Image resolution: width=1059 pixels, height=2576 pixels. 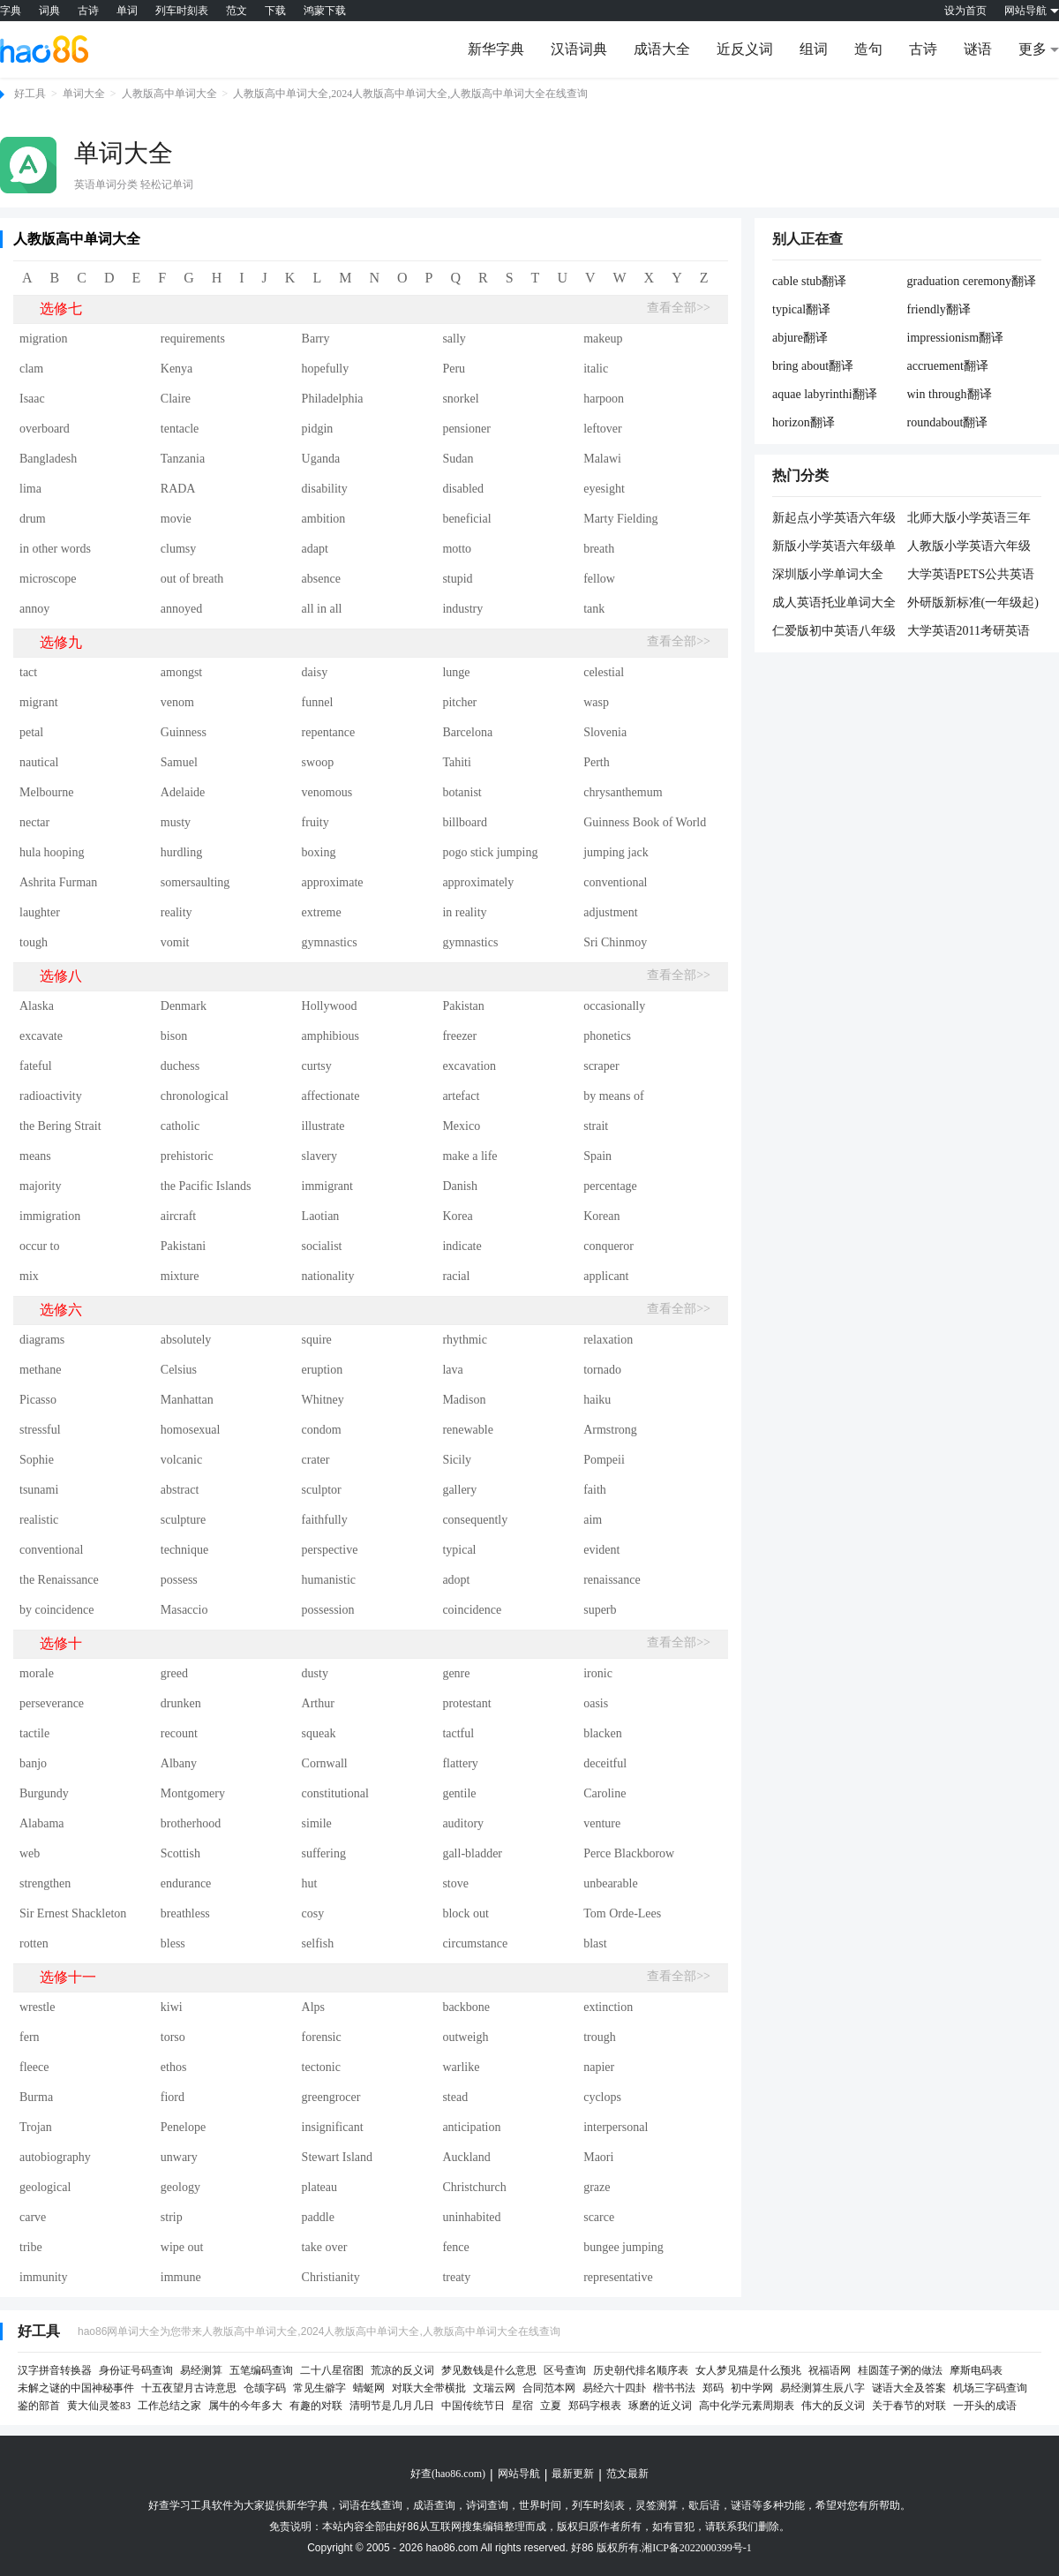 What do you see at coordinates (973, 604) in the screenshot?
I see `外研版新标准(一年级起)小学单词大全` at bounding box center [973, 604].